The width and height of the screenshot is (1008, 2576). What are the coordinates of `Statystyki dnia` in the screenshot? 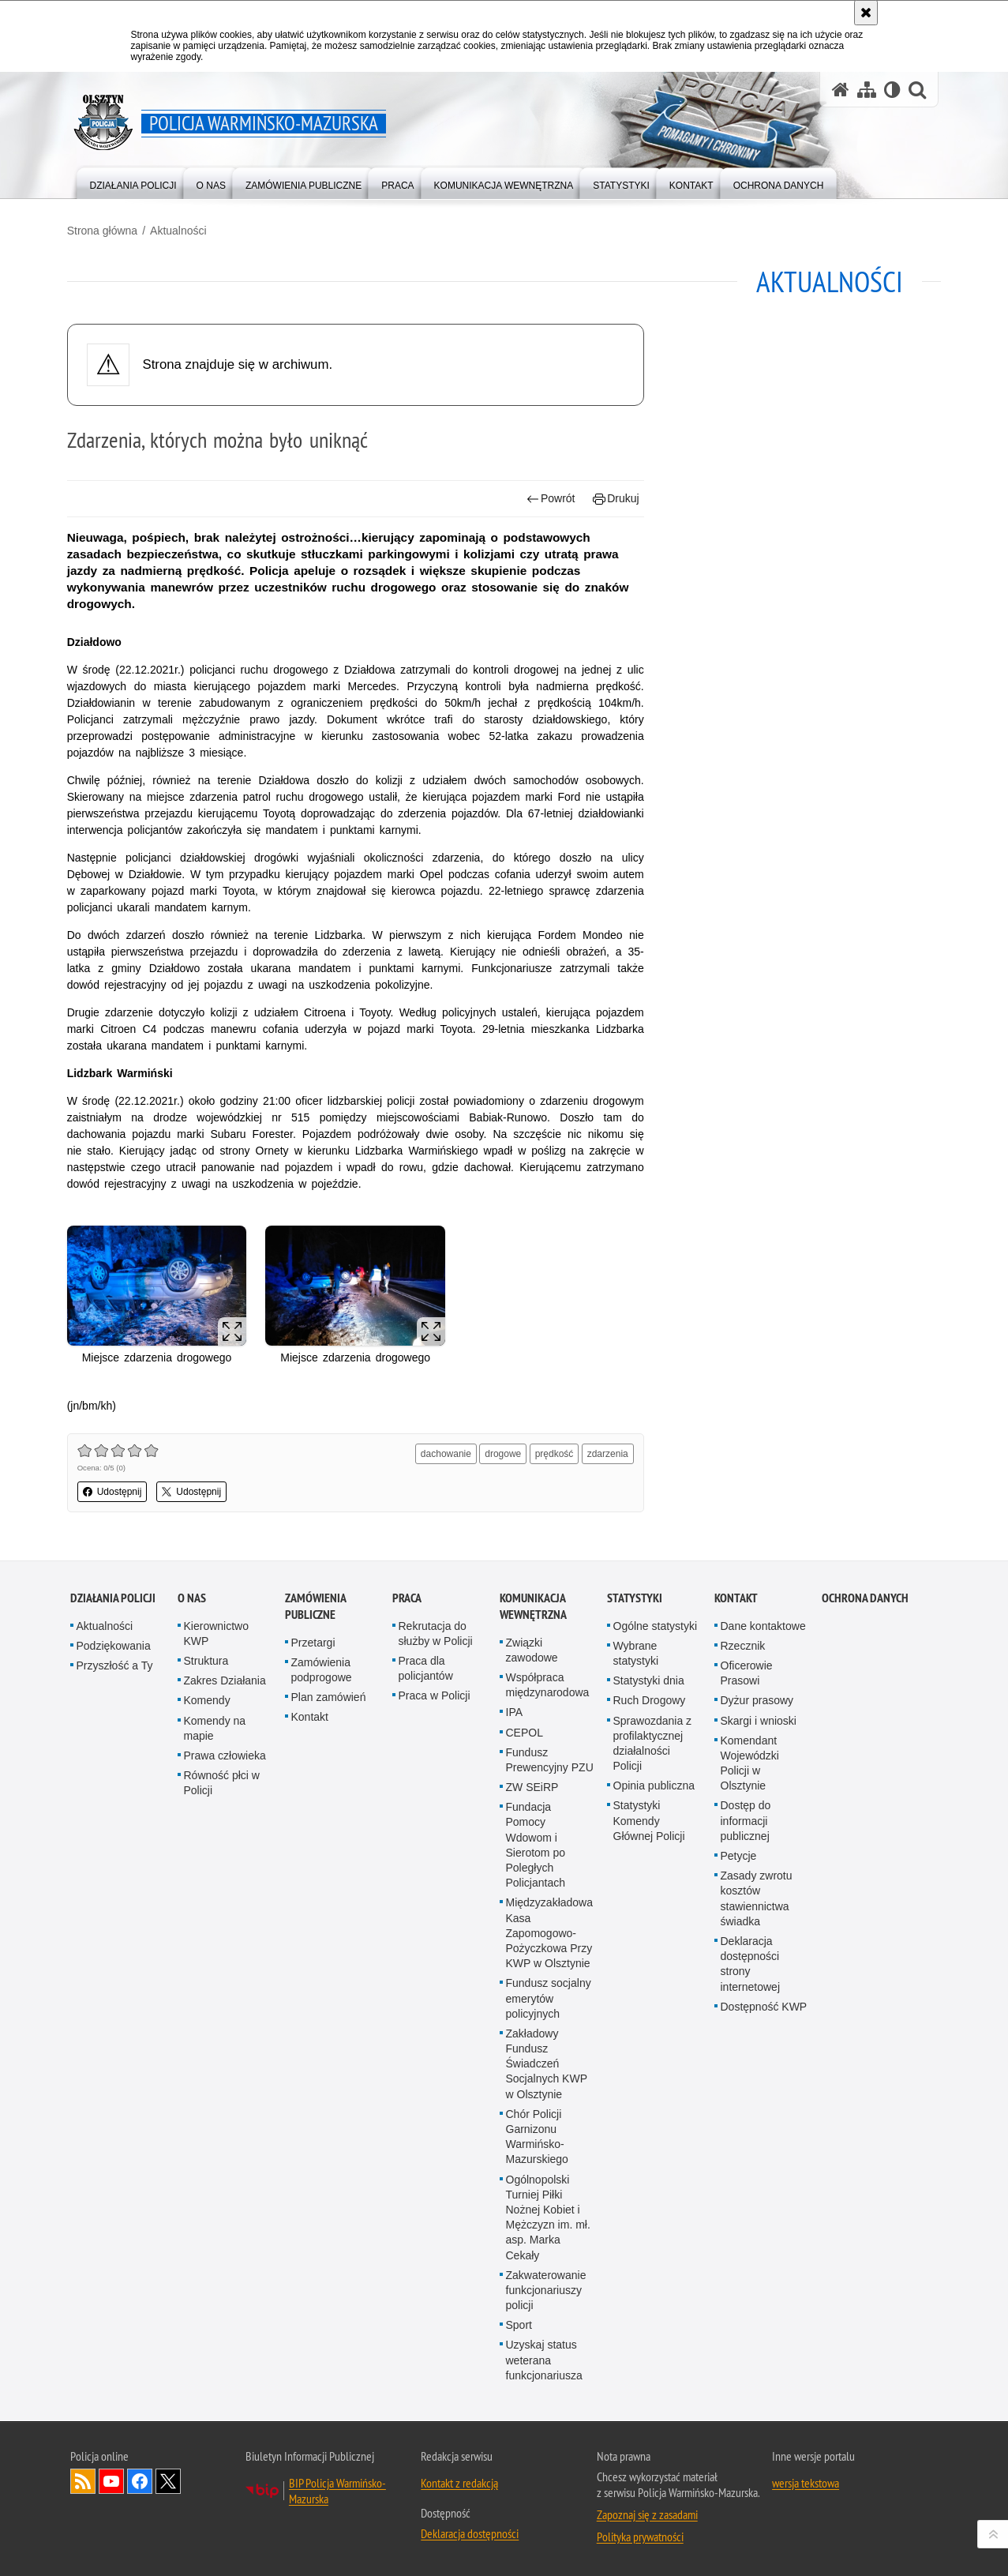 It's located at (648, 1679).